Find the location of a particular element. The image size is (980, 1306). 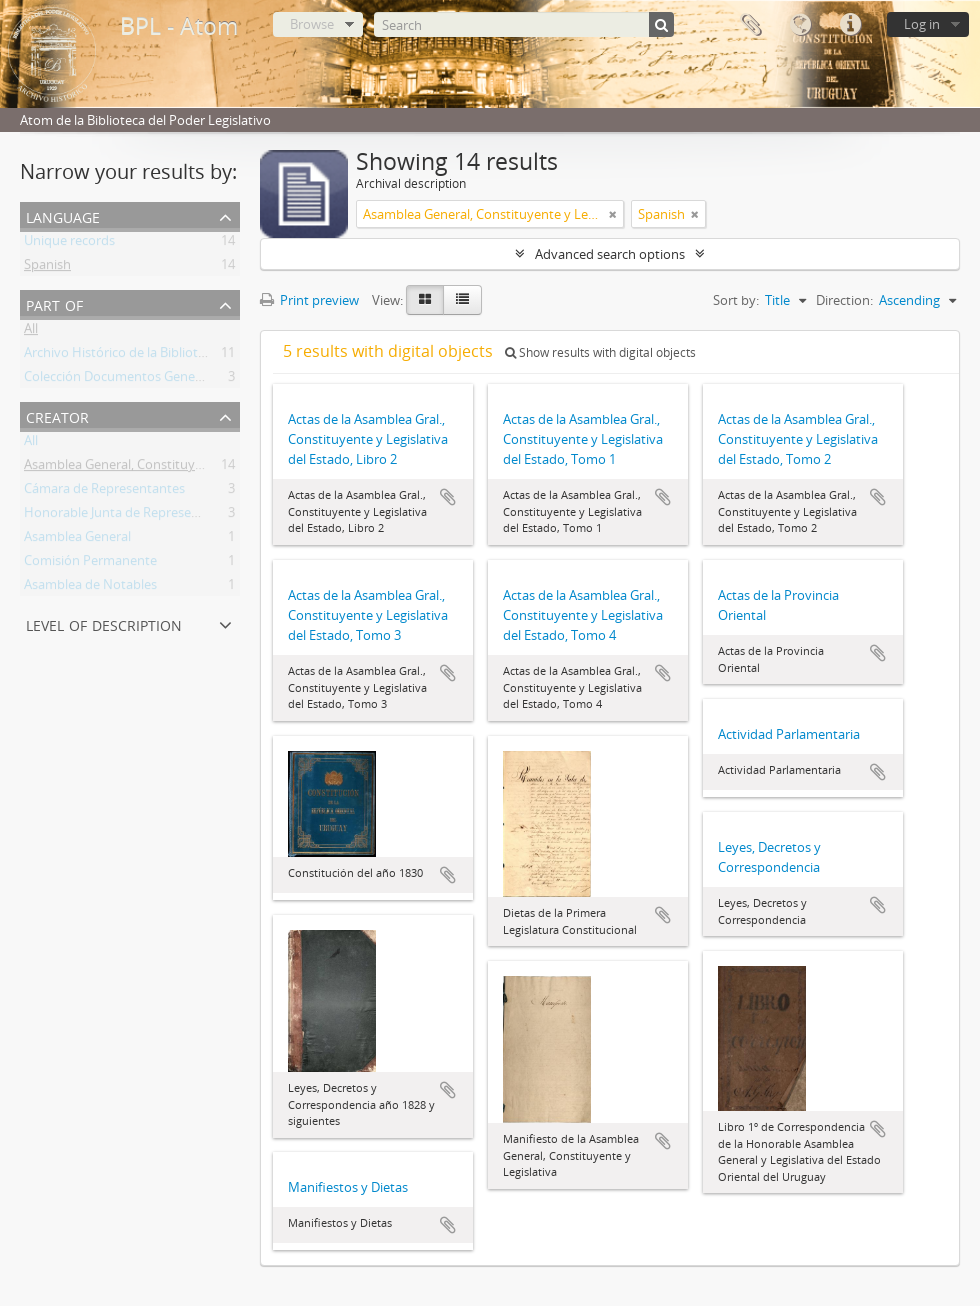

All is located at coordinates (31, 332).